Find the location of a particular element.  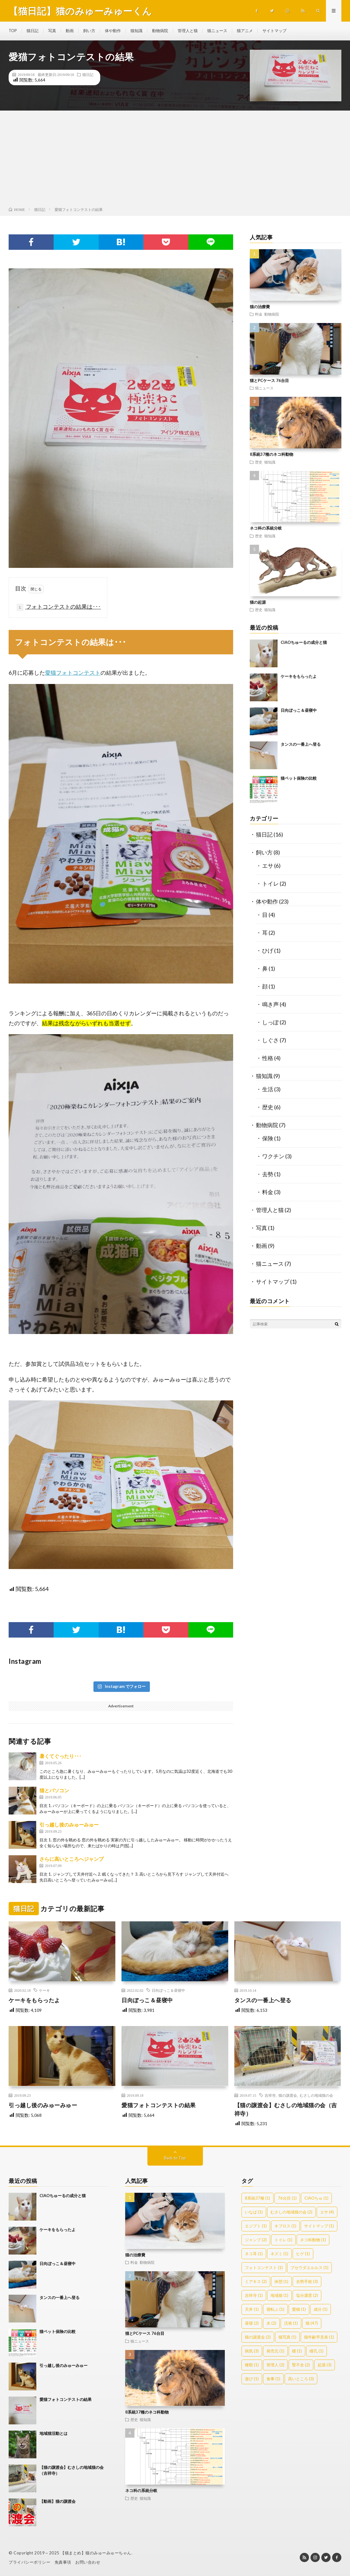

お問い合わせ is located at coordinates (87, 2562).